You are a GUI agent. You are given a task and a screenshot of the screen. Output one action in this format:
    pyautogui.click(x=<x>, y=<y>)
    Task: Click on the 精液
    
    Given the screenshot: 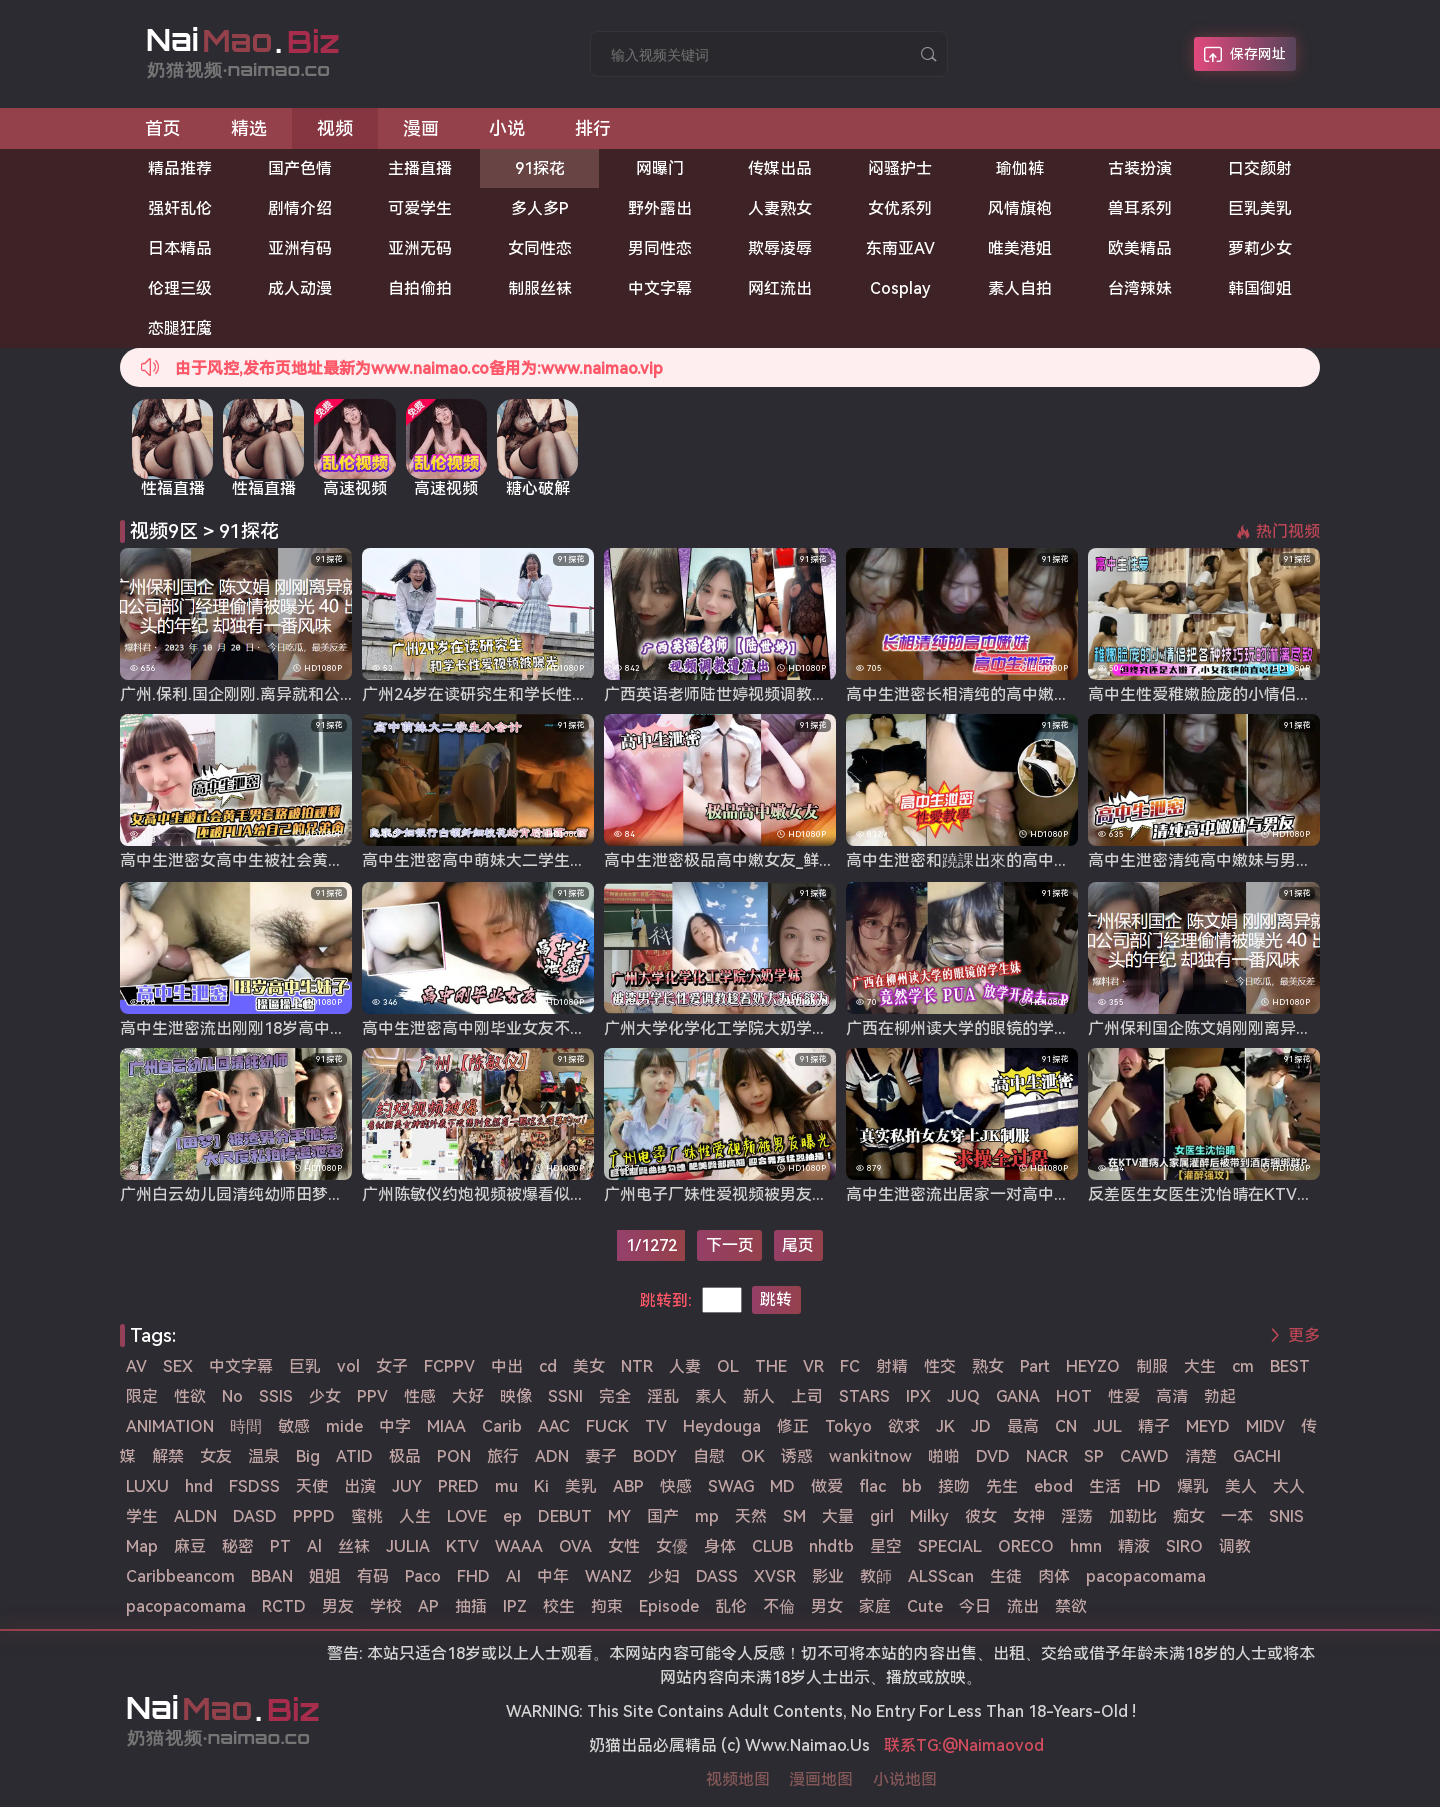 What is the action you would take?
    pyautogui.click(x=1134, y=1546)
    